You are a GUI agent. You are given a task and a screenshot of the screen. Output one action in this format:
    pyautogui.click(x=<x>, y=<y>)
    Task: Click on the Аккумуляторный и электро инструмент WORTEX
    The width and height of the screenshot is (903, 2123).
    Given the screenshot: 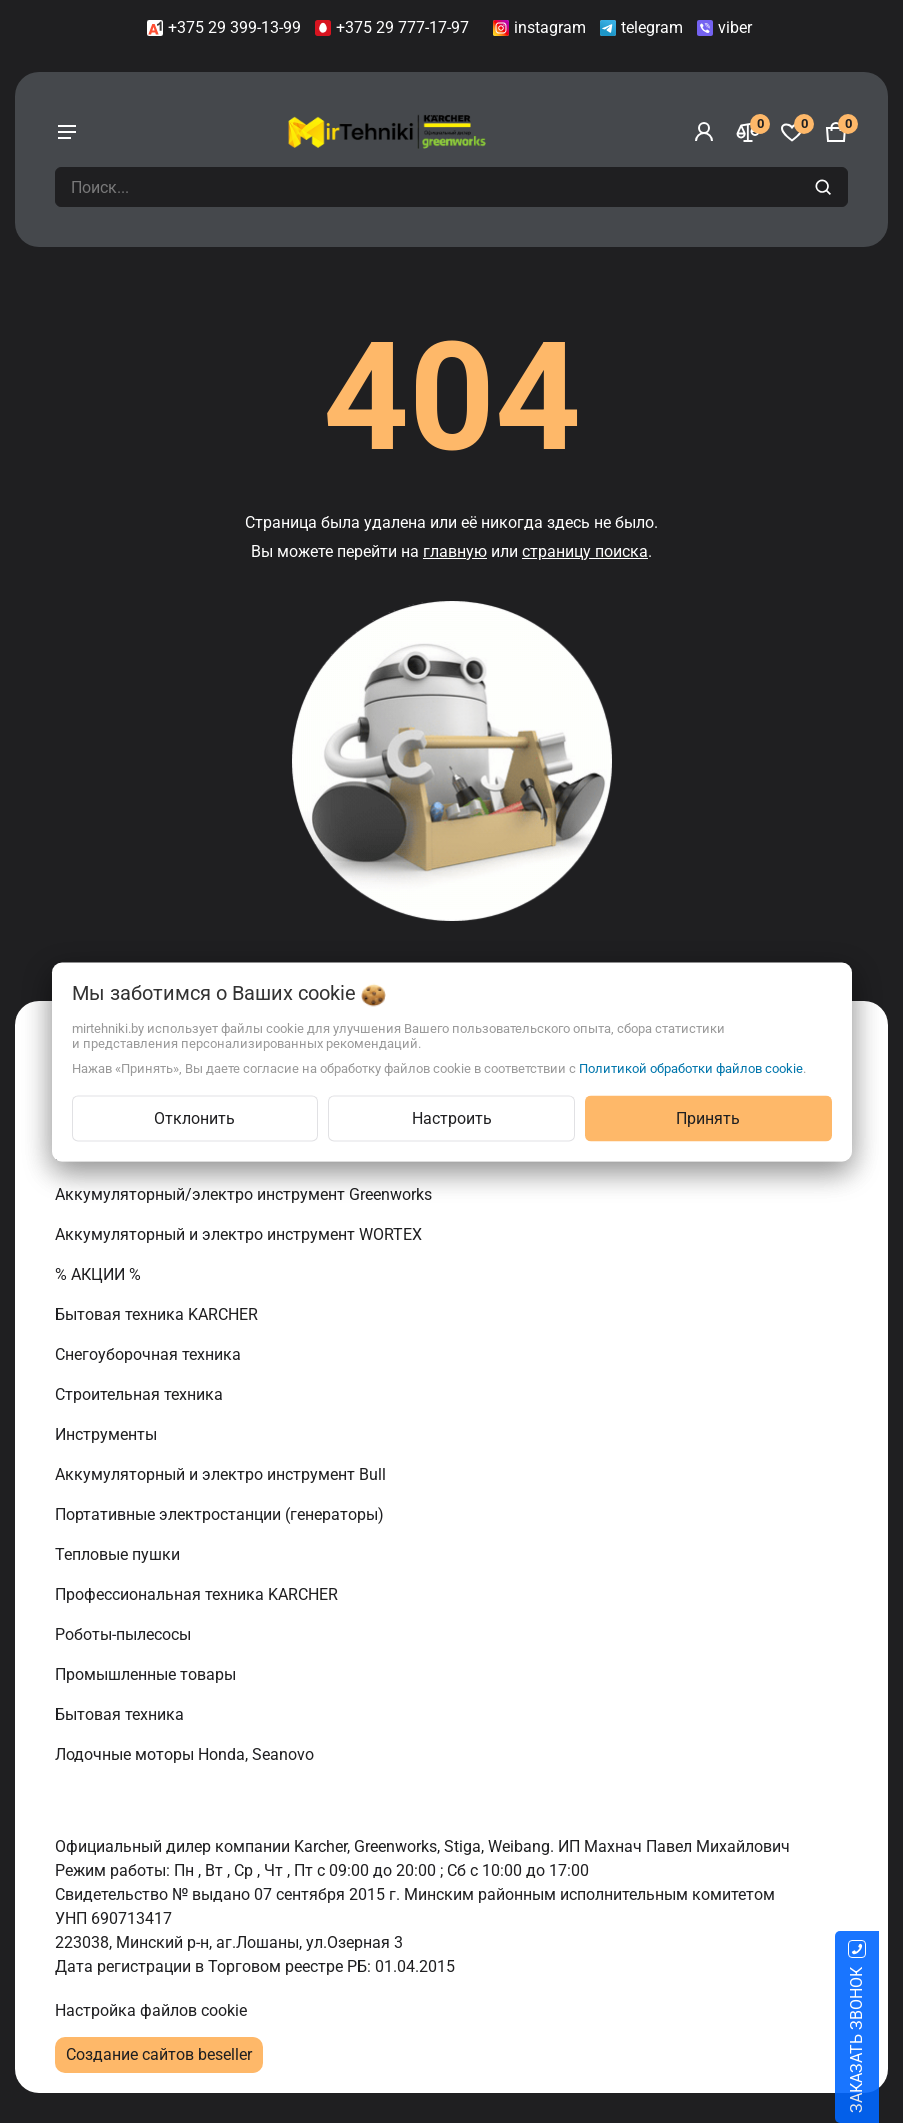 What is the action you would take?
    pyautogui.click(x=240, y=1234)
    